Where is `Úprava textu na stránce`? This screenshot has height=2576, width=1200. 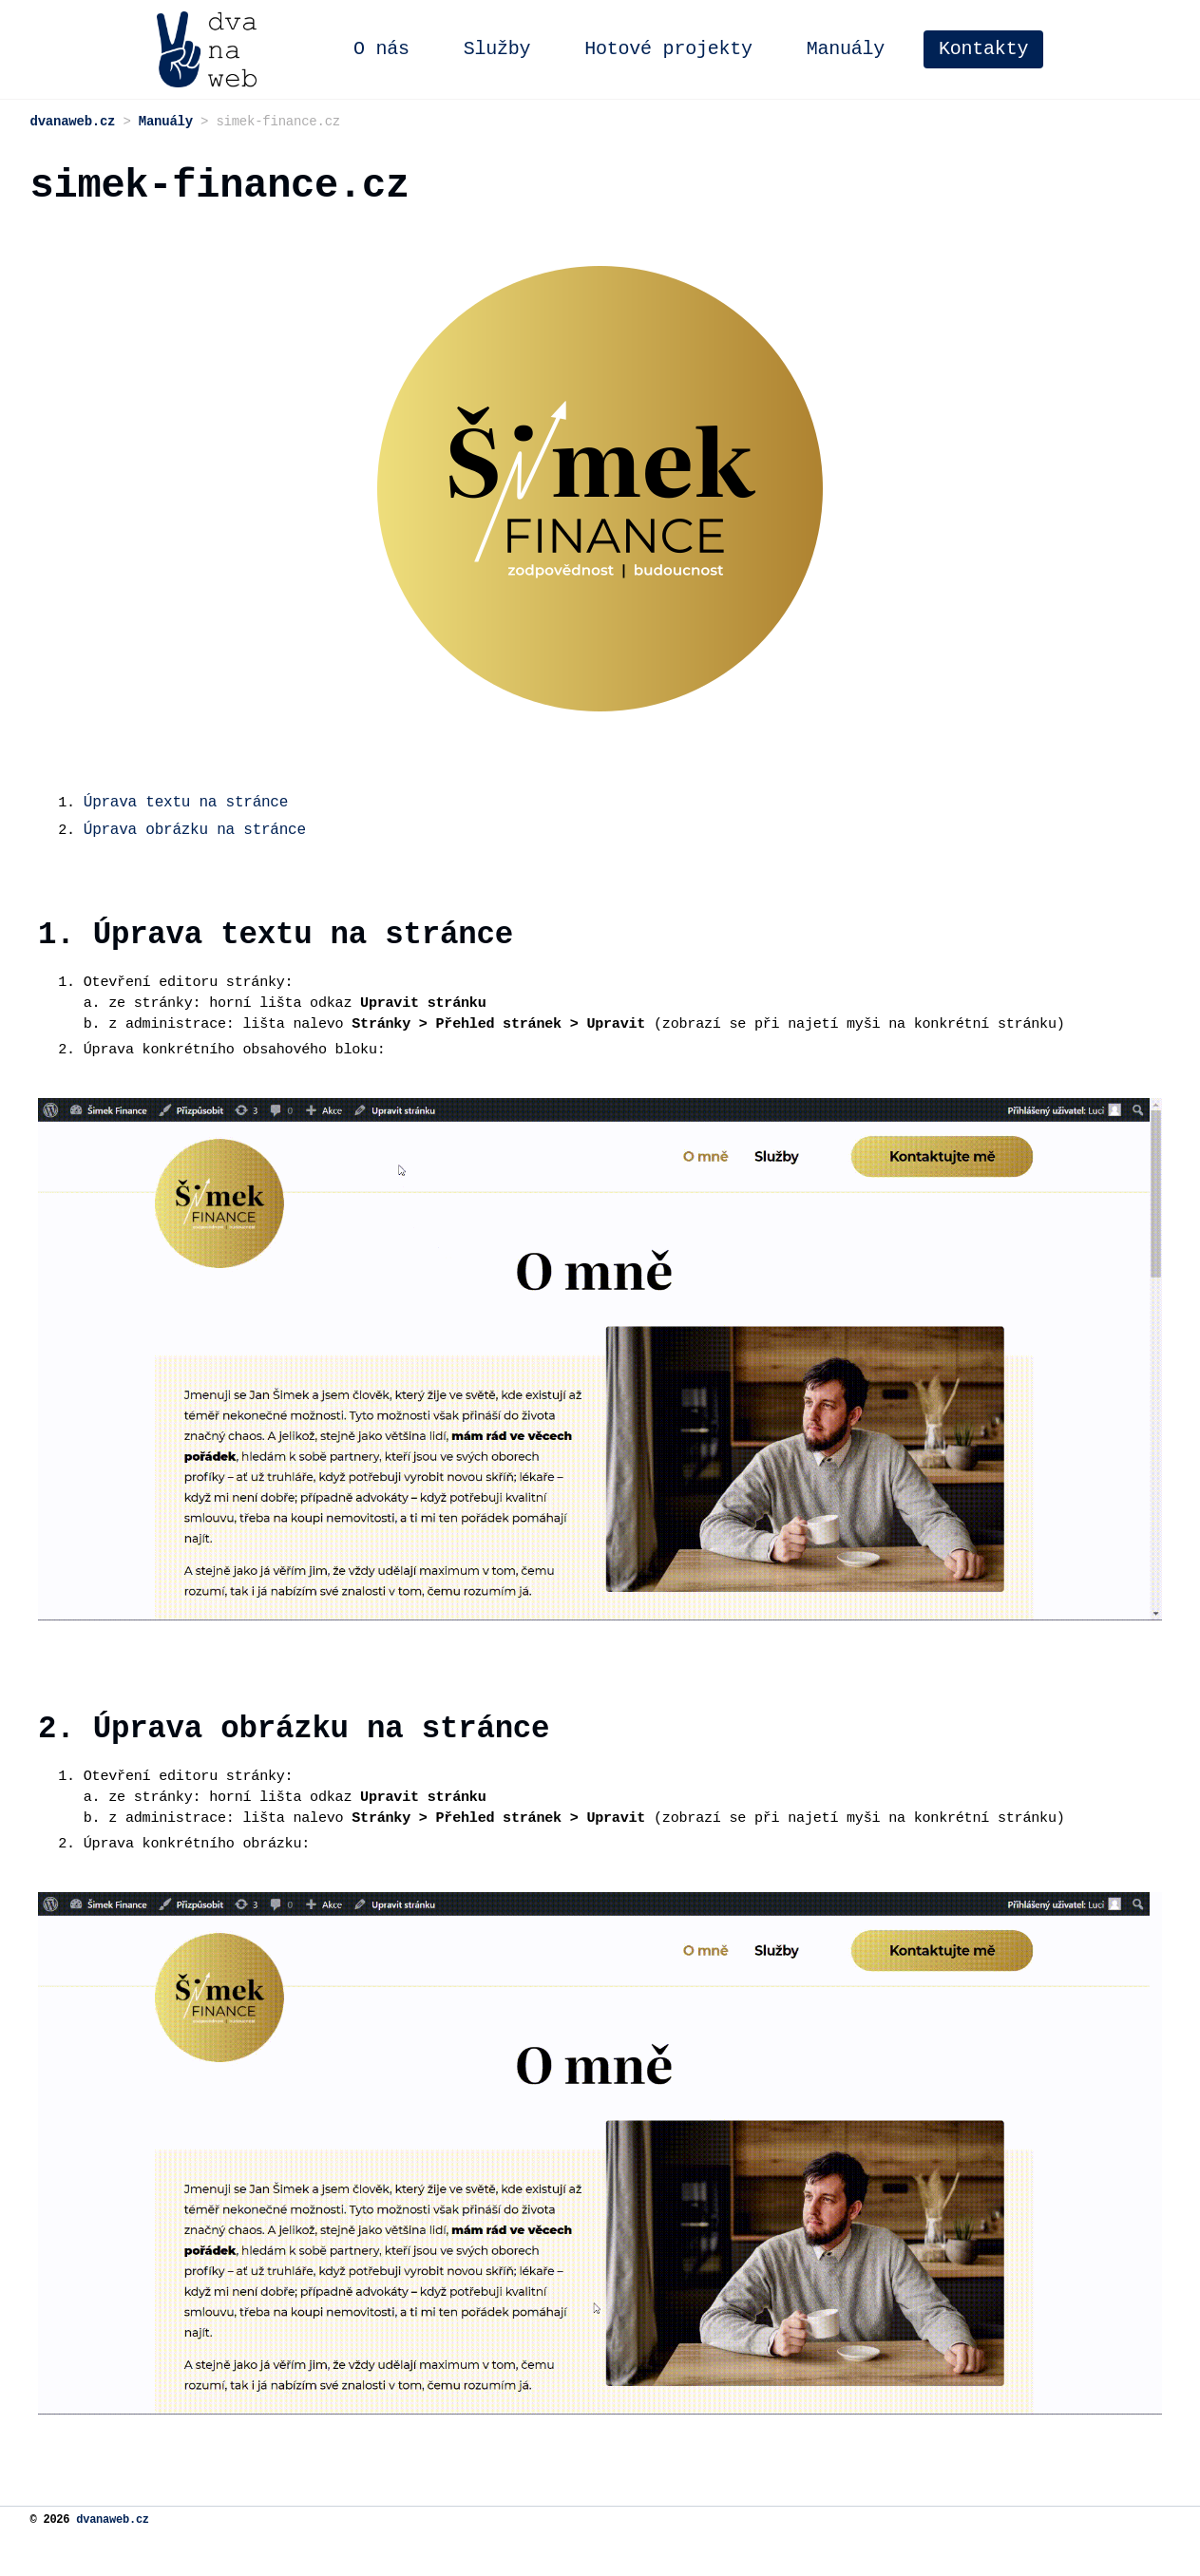 Úprava textu na stránce is located at coordinates (188, 811).